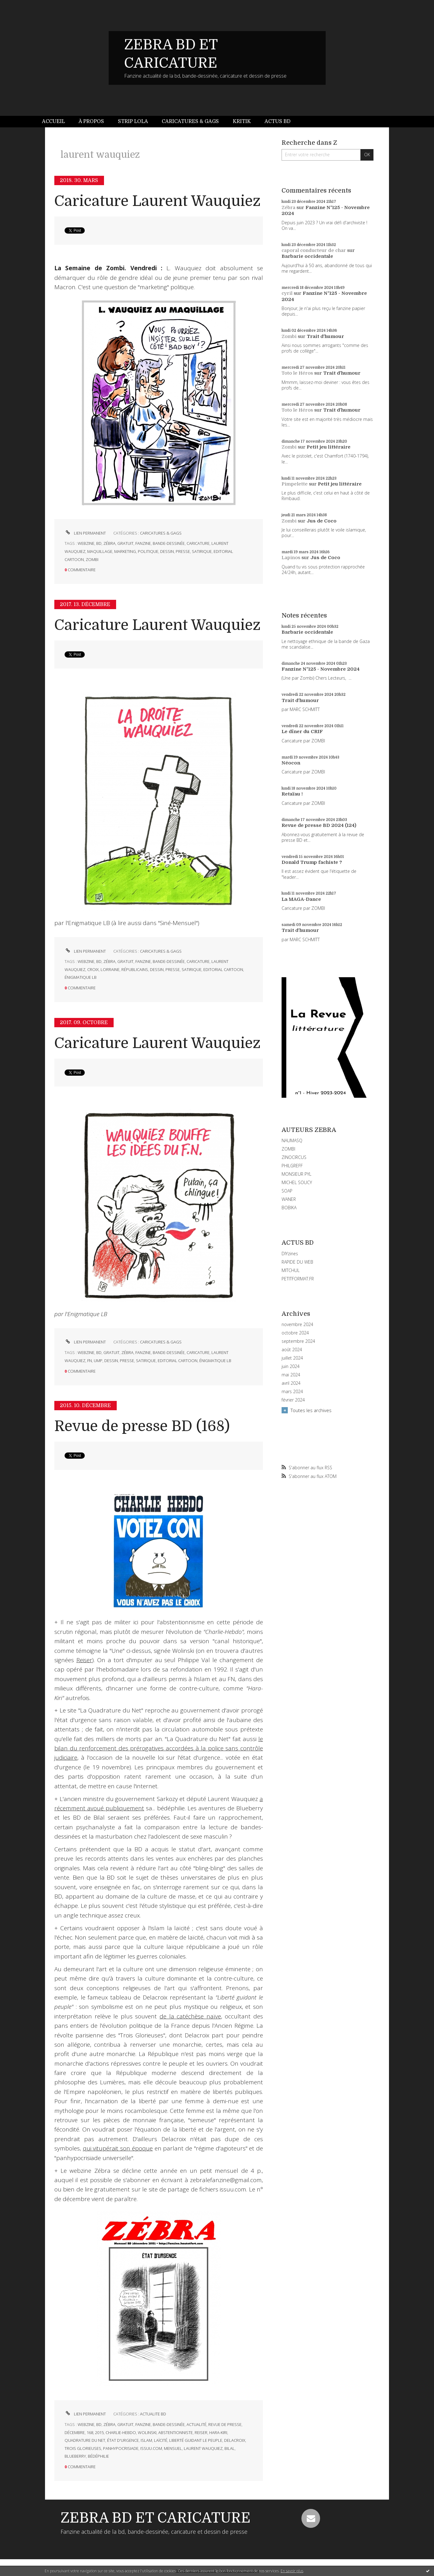  Describe the element at coordinates (294, 1157) in the screenshot. I see `ZINOCIRCUS` at that location.